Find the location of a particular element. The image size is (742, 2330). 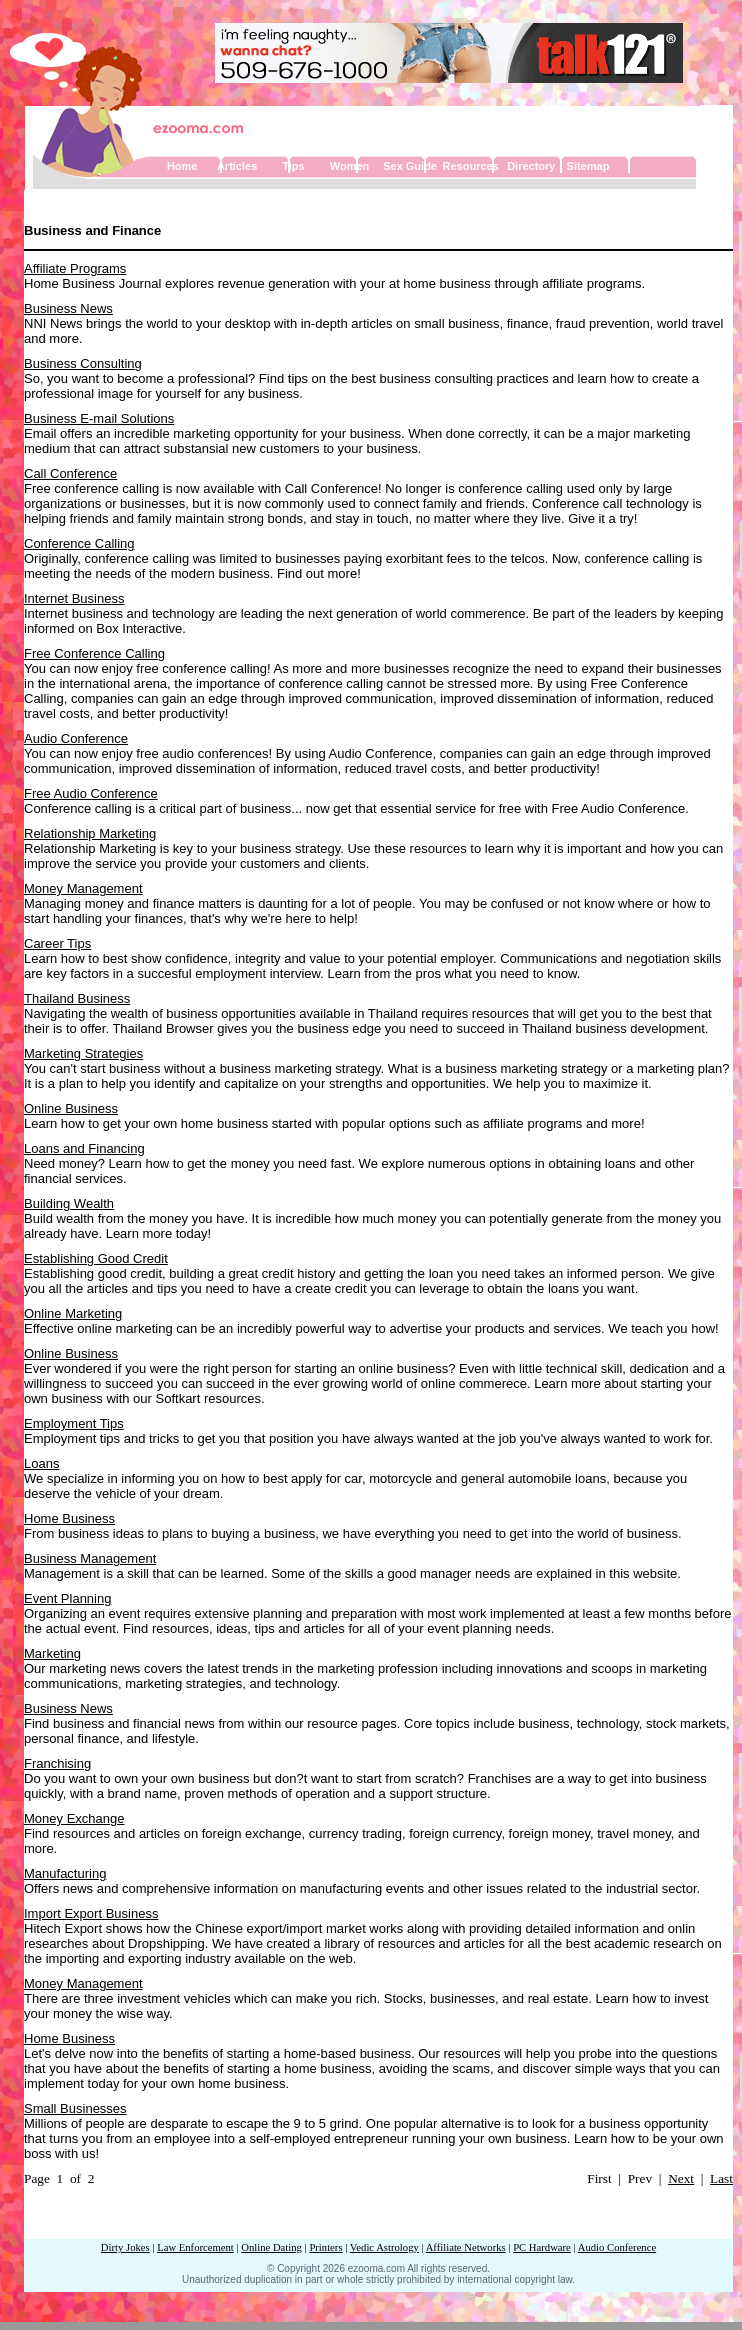

Import Export Business is located at coordinates (91, 1913).